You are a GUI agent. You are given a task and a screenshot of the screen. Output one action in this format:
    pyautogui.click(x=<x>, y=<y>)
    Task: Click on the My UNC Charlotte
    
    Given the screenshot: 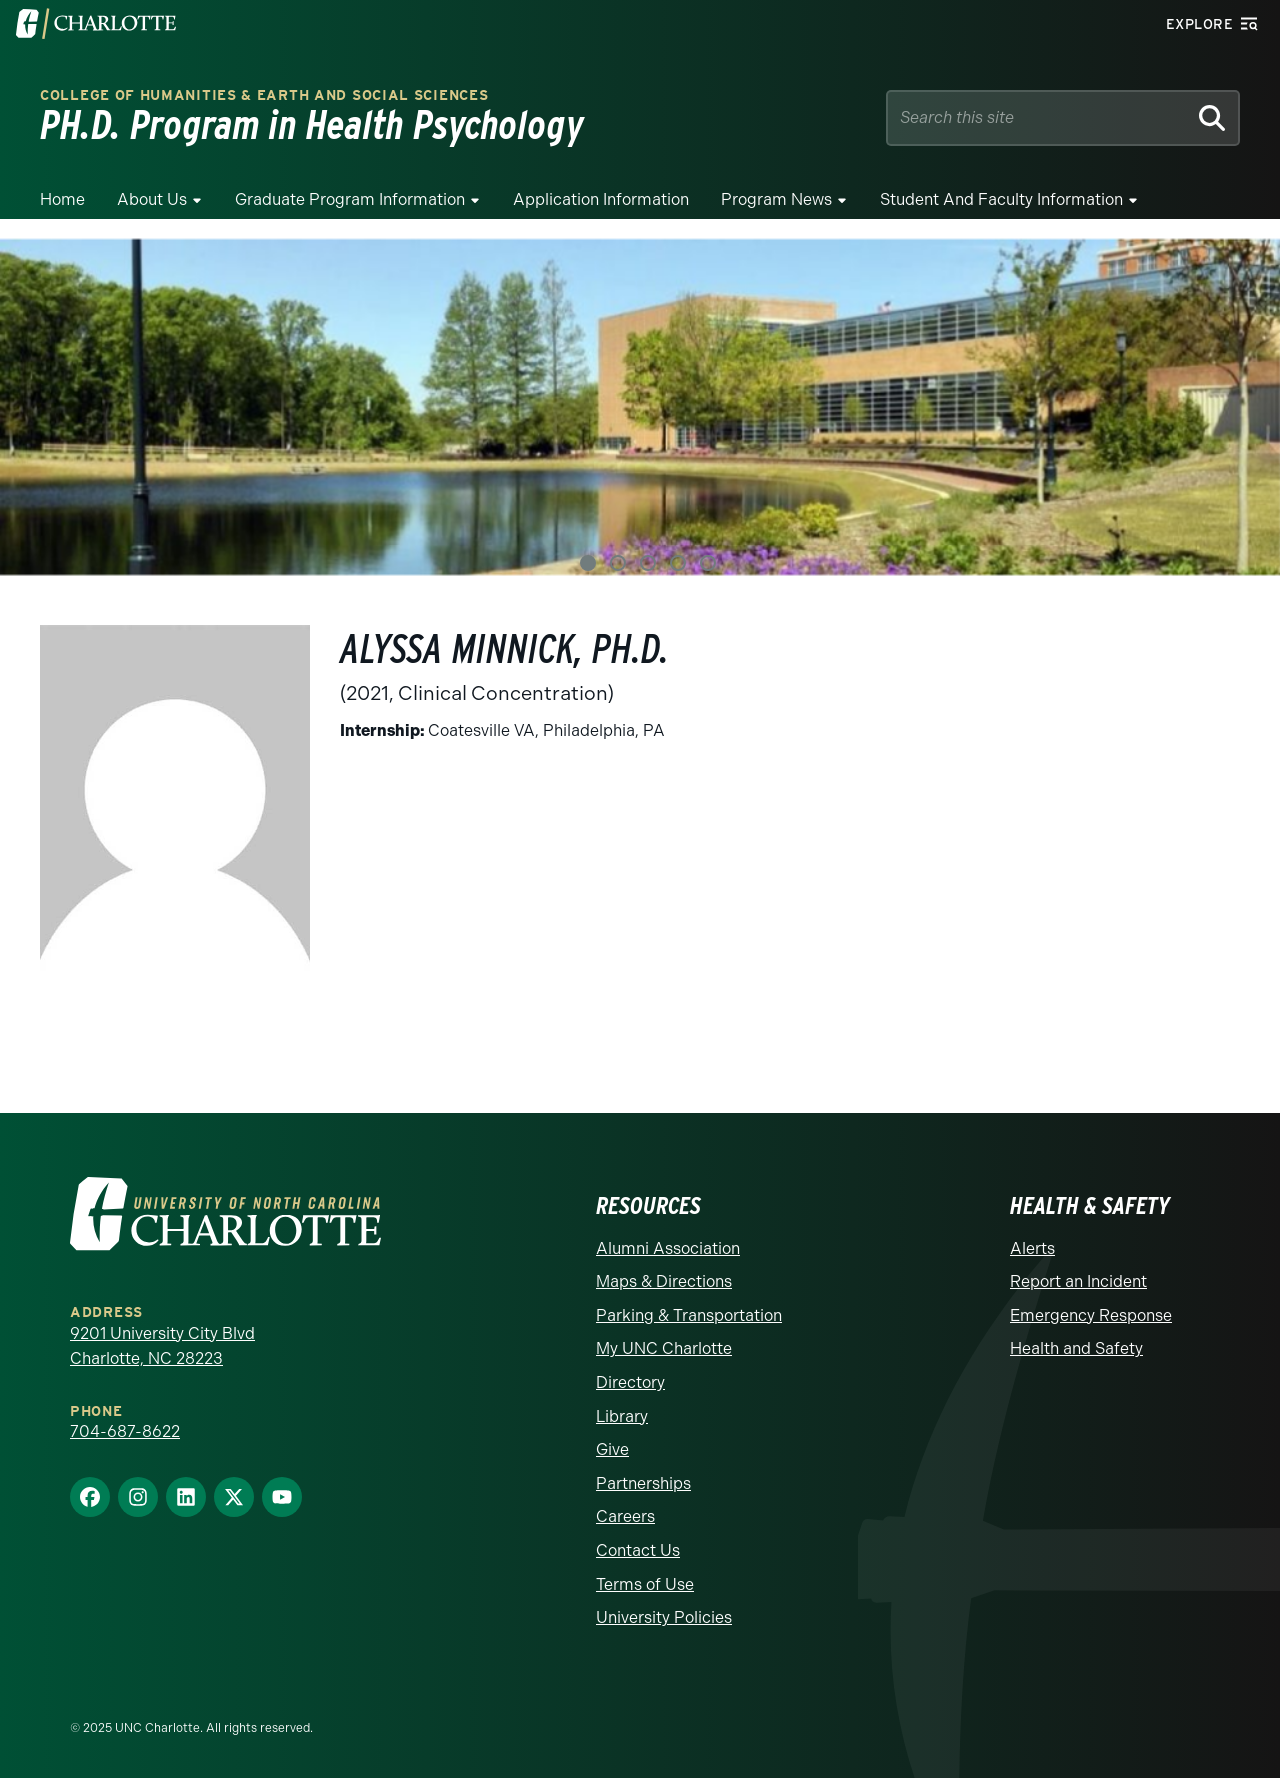 What is the action you would take?
    pyautogui.click(x=664, y=1348)
    